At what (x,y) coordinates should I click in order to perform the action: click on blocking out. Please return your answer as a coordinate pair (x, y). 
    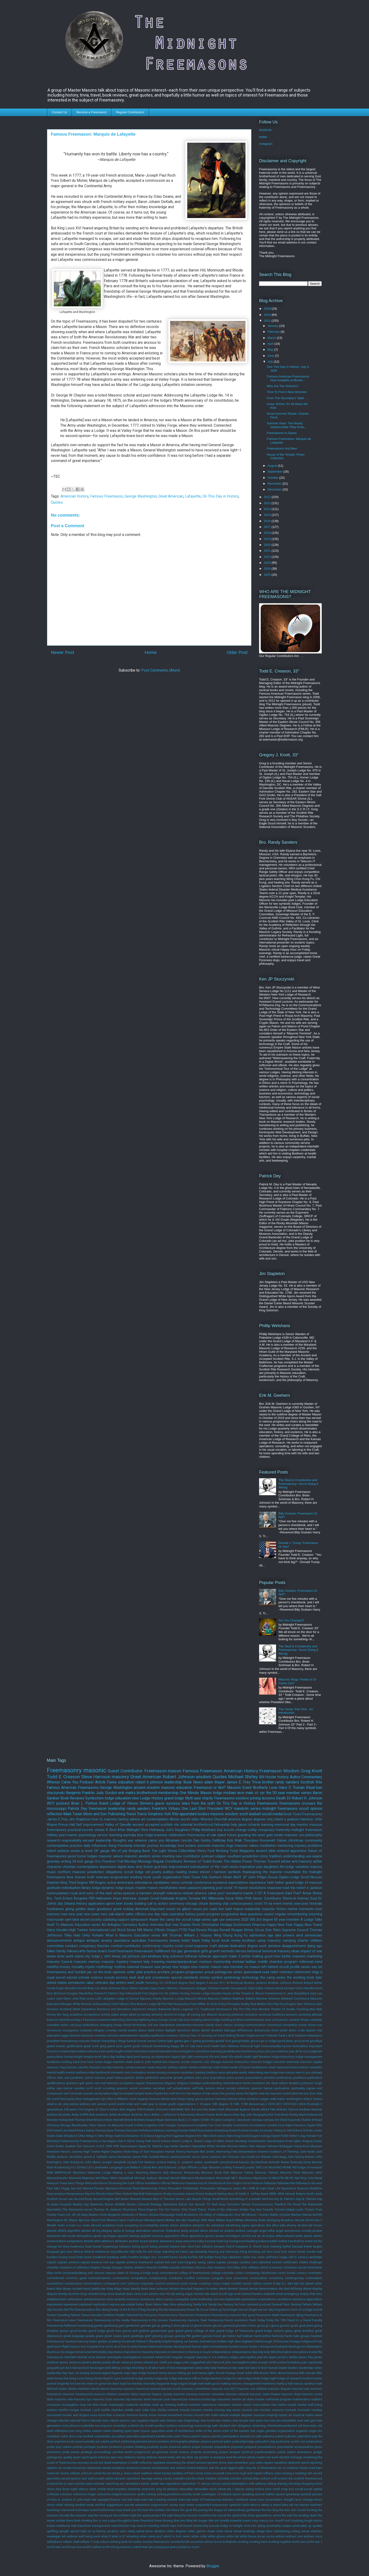
    Looking at the image, I should click on (256, 2251).